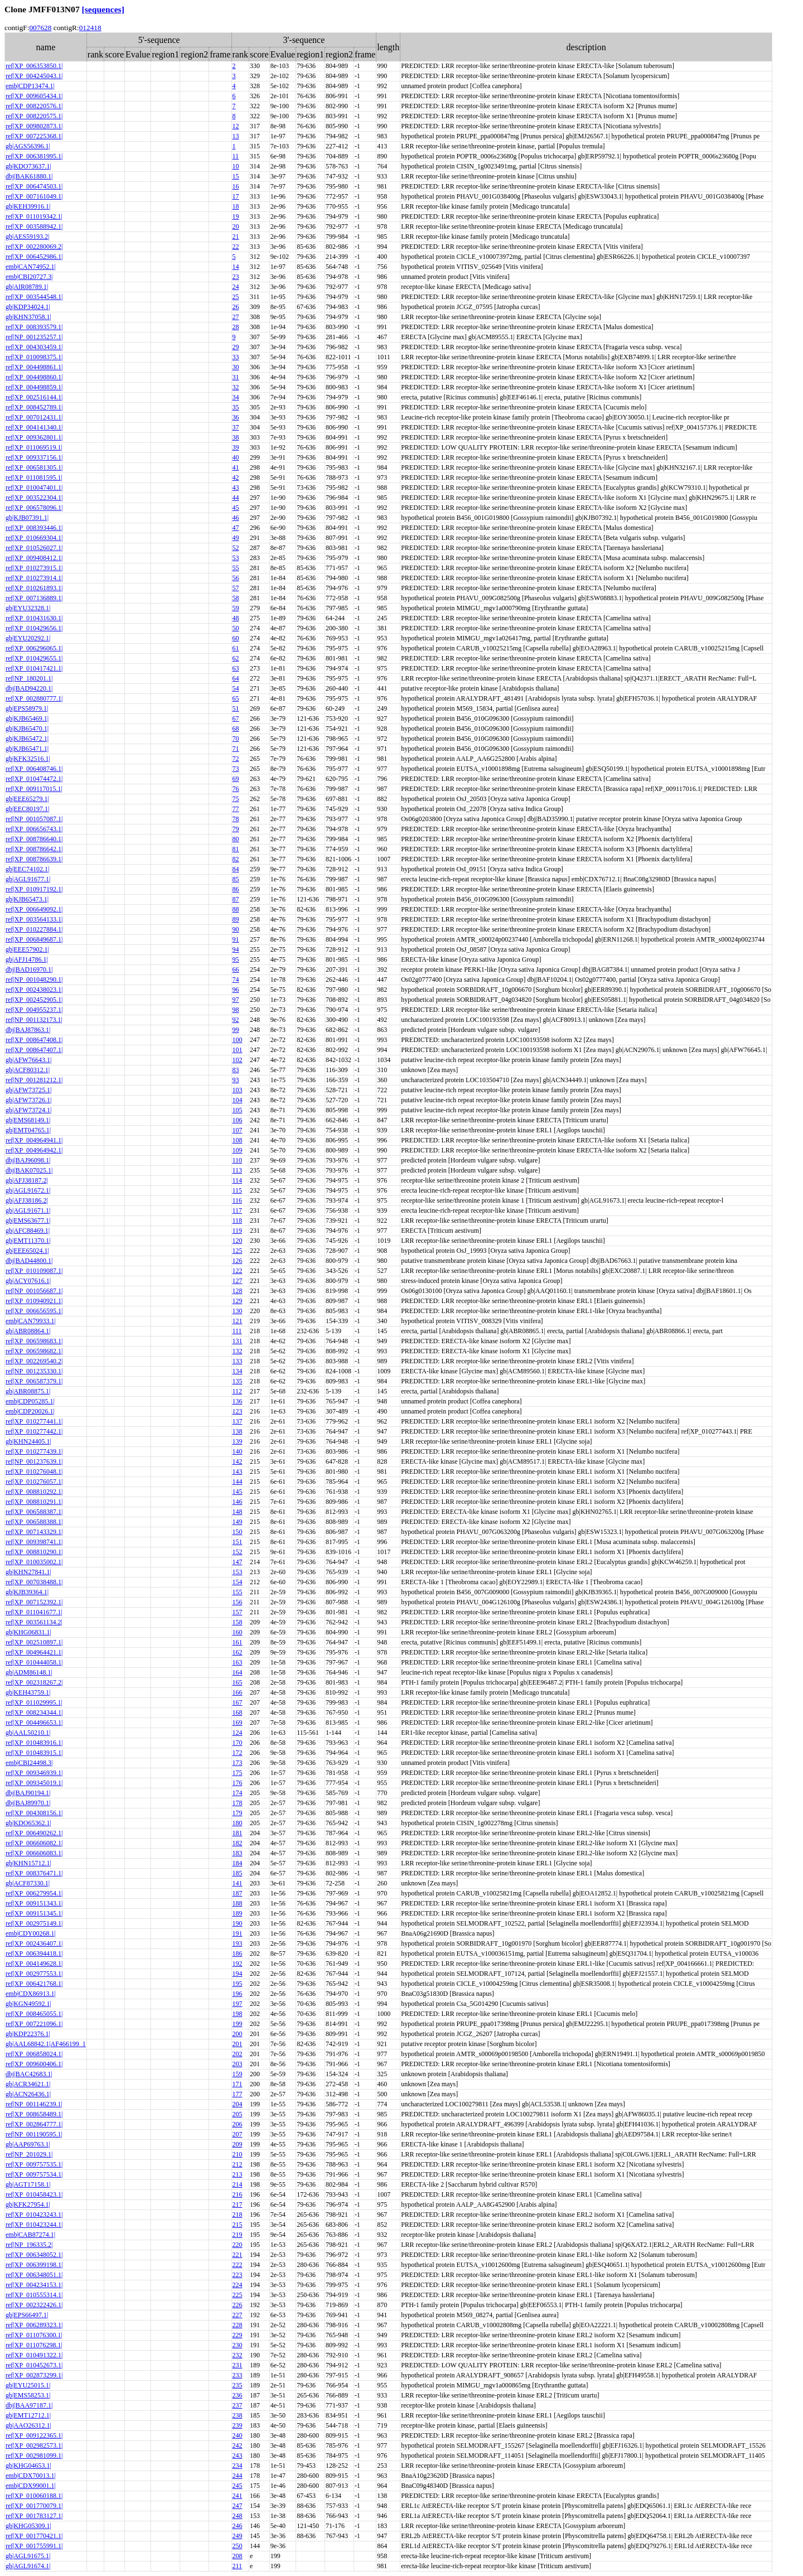 This screenshot has width=803, height=2576. I want to click on 94, so click(236, 949).